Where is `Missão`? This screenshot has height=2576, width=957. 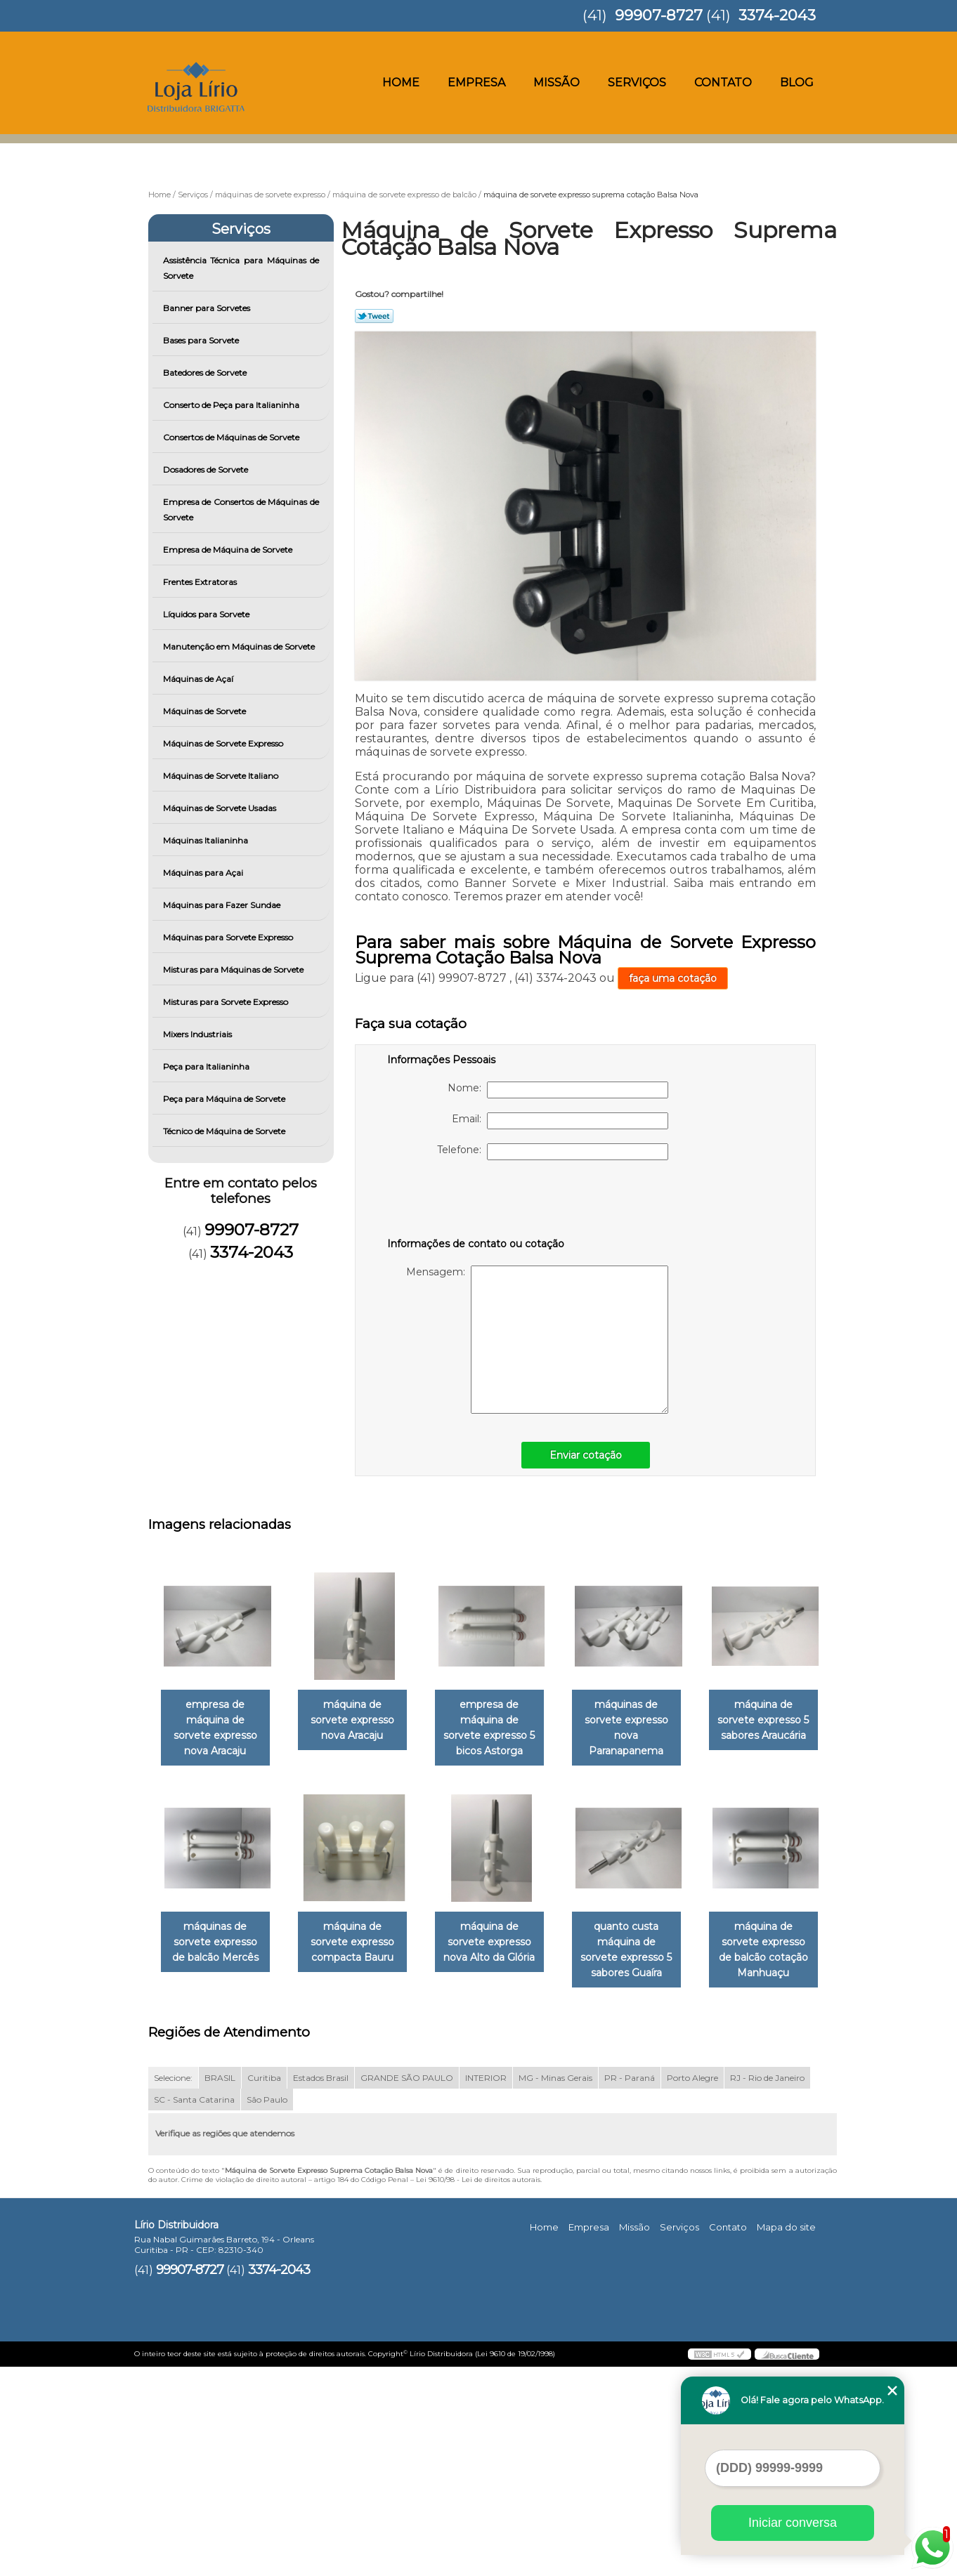
Missão is located at coordinates (556, 82).